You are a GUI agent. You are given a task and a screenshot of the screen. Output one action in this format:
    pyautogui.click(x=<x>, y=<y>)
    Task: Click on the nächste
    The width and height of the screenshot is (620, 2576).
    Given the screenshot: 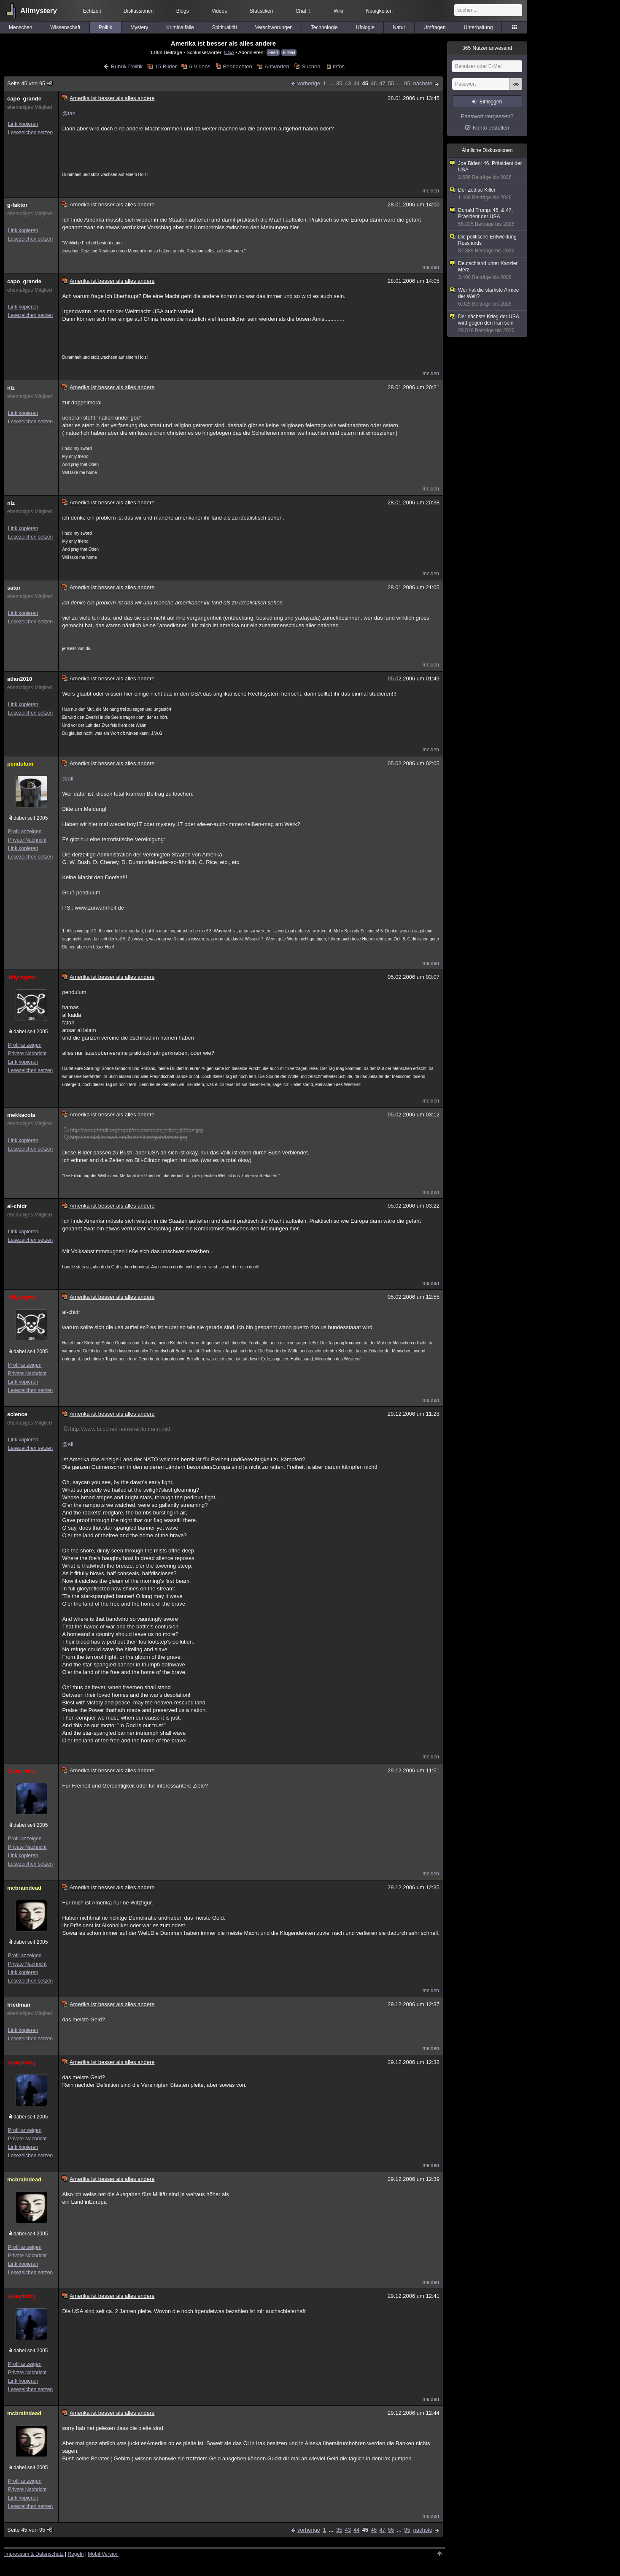 What is the action you would take?
    pyautogui.click(x=422, y=83)
    